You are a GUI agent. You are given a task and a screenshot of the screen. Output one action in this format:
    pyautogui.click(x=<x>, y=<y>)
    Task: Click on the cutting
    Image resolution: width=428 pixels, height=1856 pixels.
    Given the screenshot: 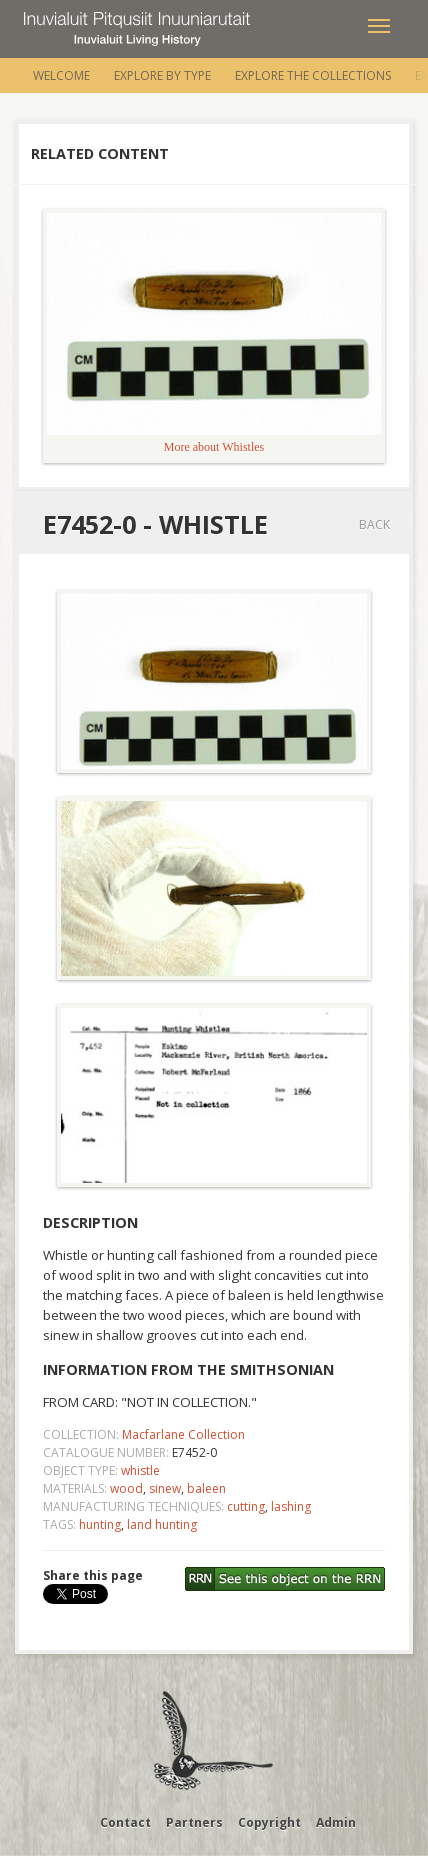 What is the action you would take?
    pyautogui.click(x=246, y=1506)
    